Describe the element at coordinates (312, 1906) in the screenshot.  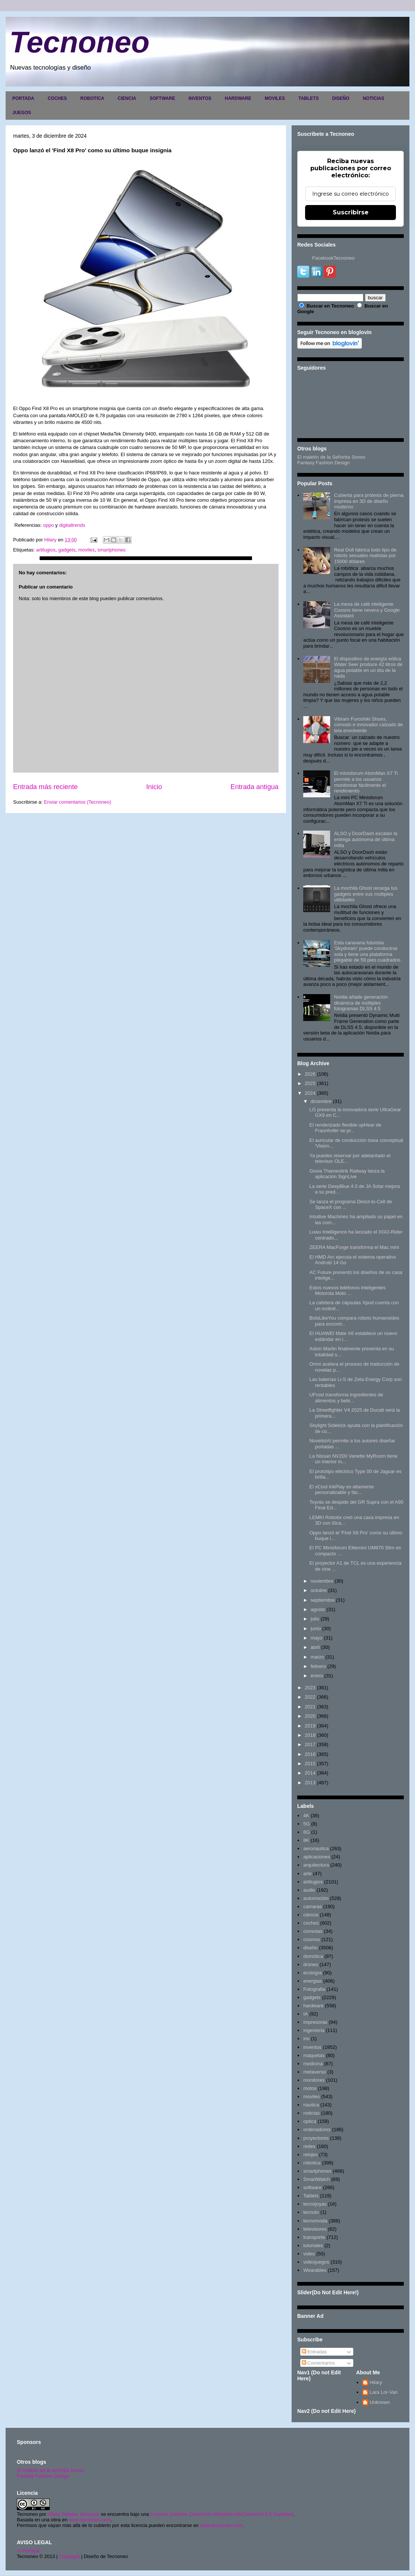
I see `camaras` at that location.